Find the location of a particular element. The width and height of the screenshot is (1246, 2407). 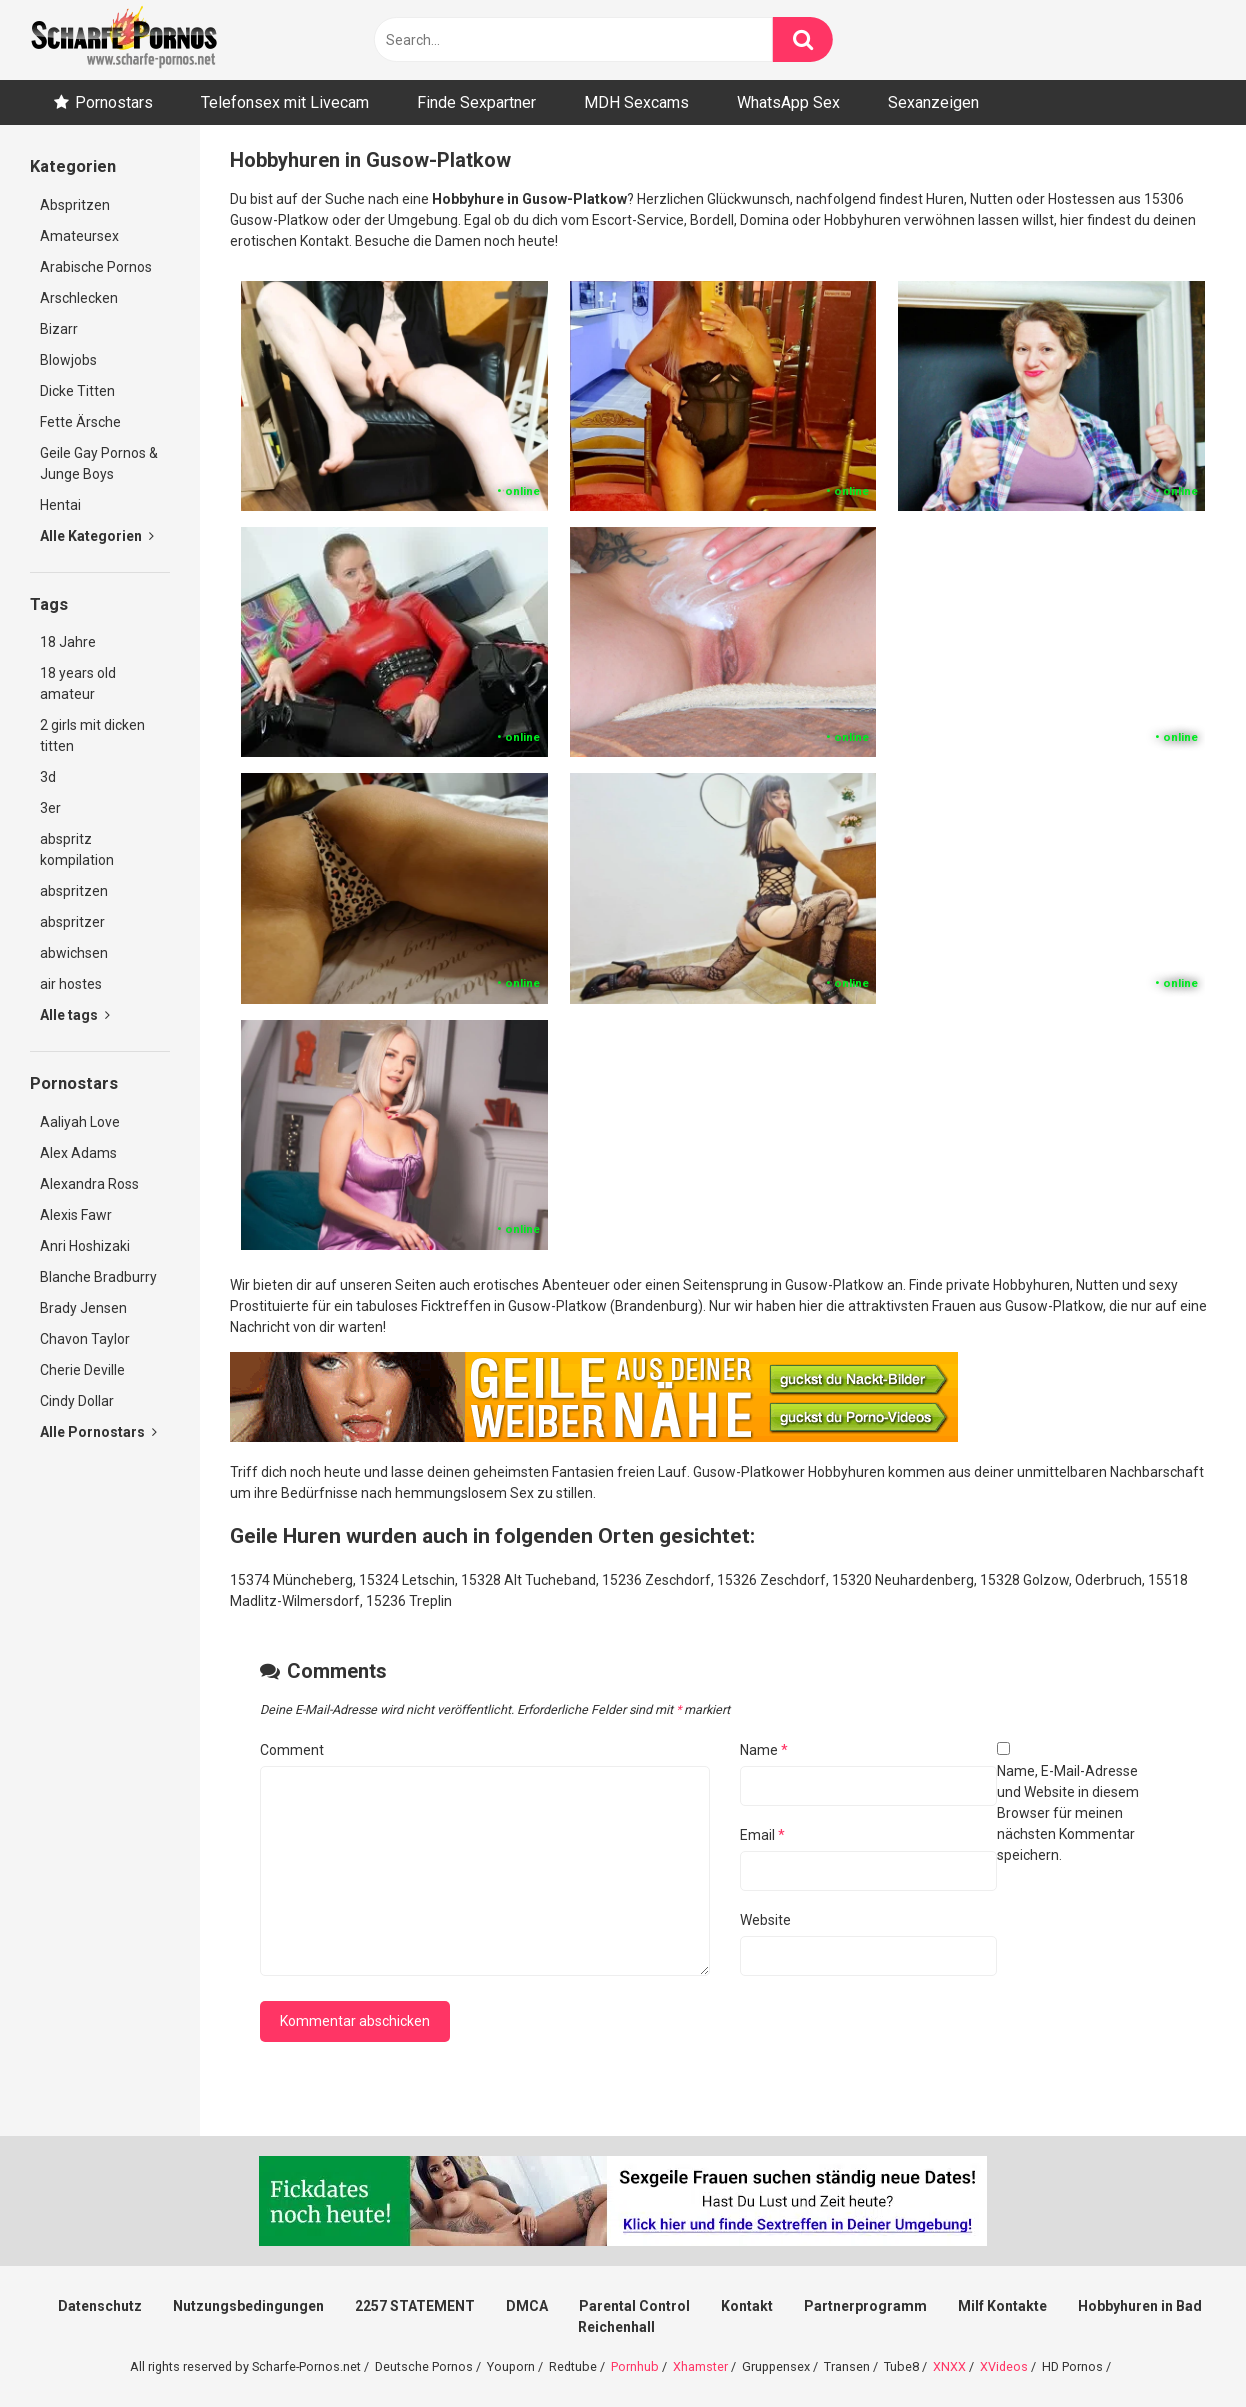

Nutzungsbedingungen is located at coordinates (248, 2306).